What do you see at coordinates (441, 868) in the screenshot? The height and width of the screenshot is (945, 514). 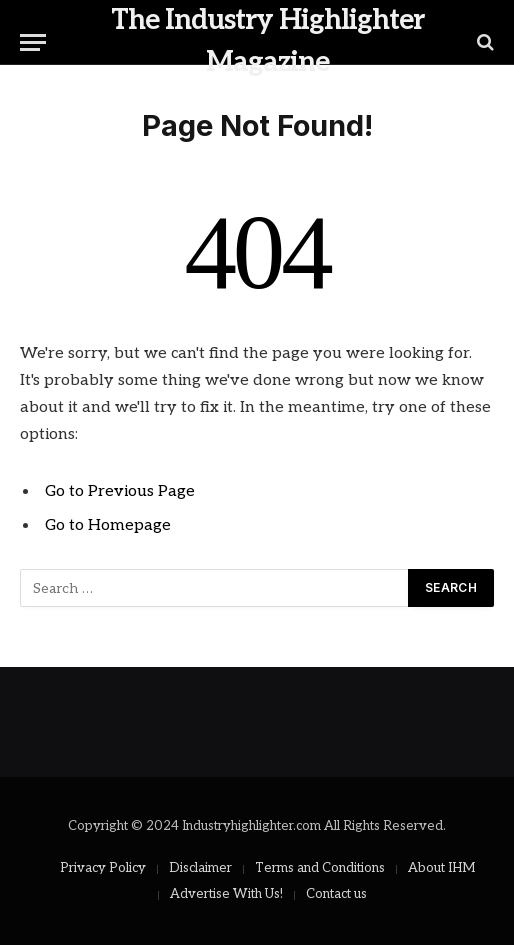 I see `About IHM` at bounding box center [441, 868].